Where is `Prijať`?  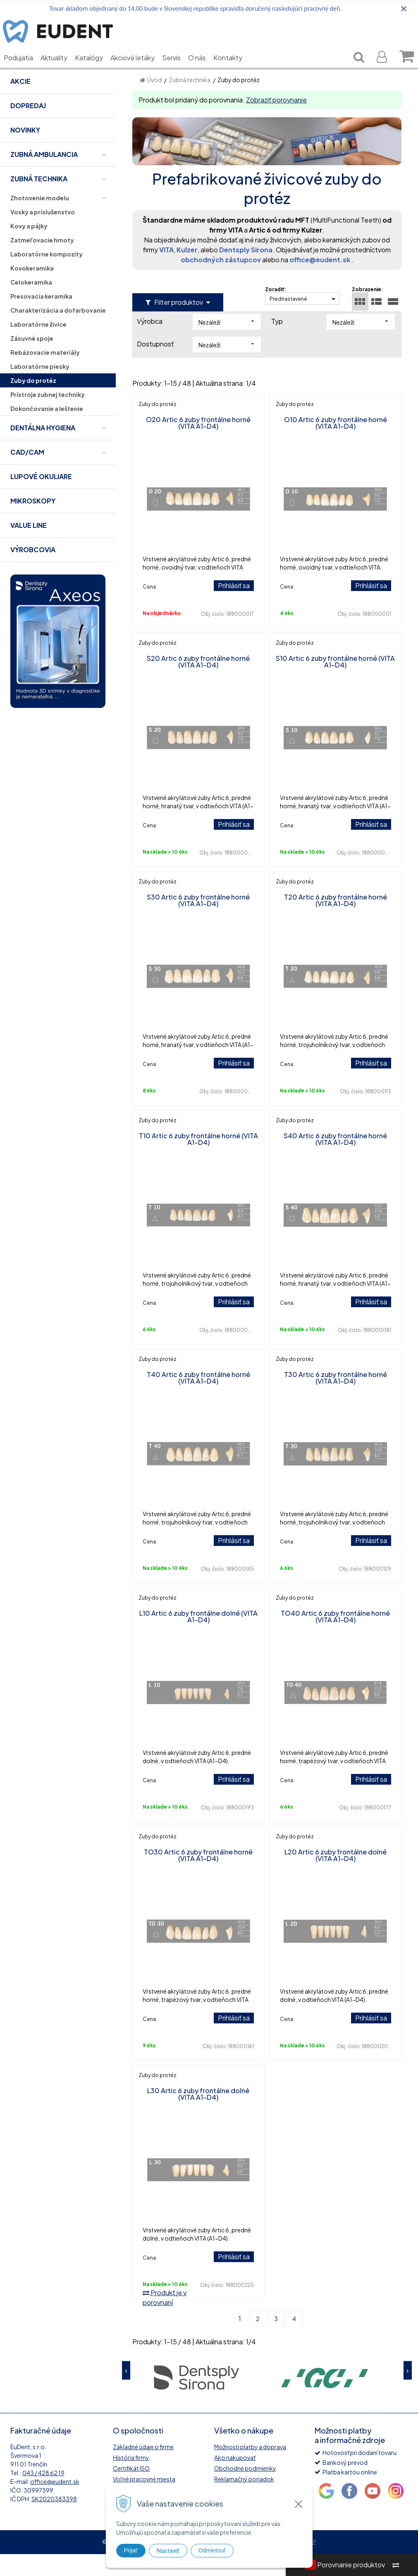
Prijať is located at coordinates (131, 2550).